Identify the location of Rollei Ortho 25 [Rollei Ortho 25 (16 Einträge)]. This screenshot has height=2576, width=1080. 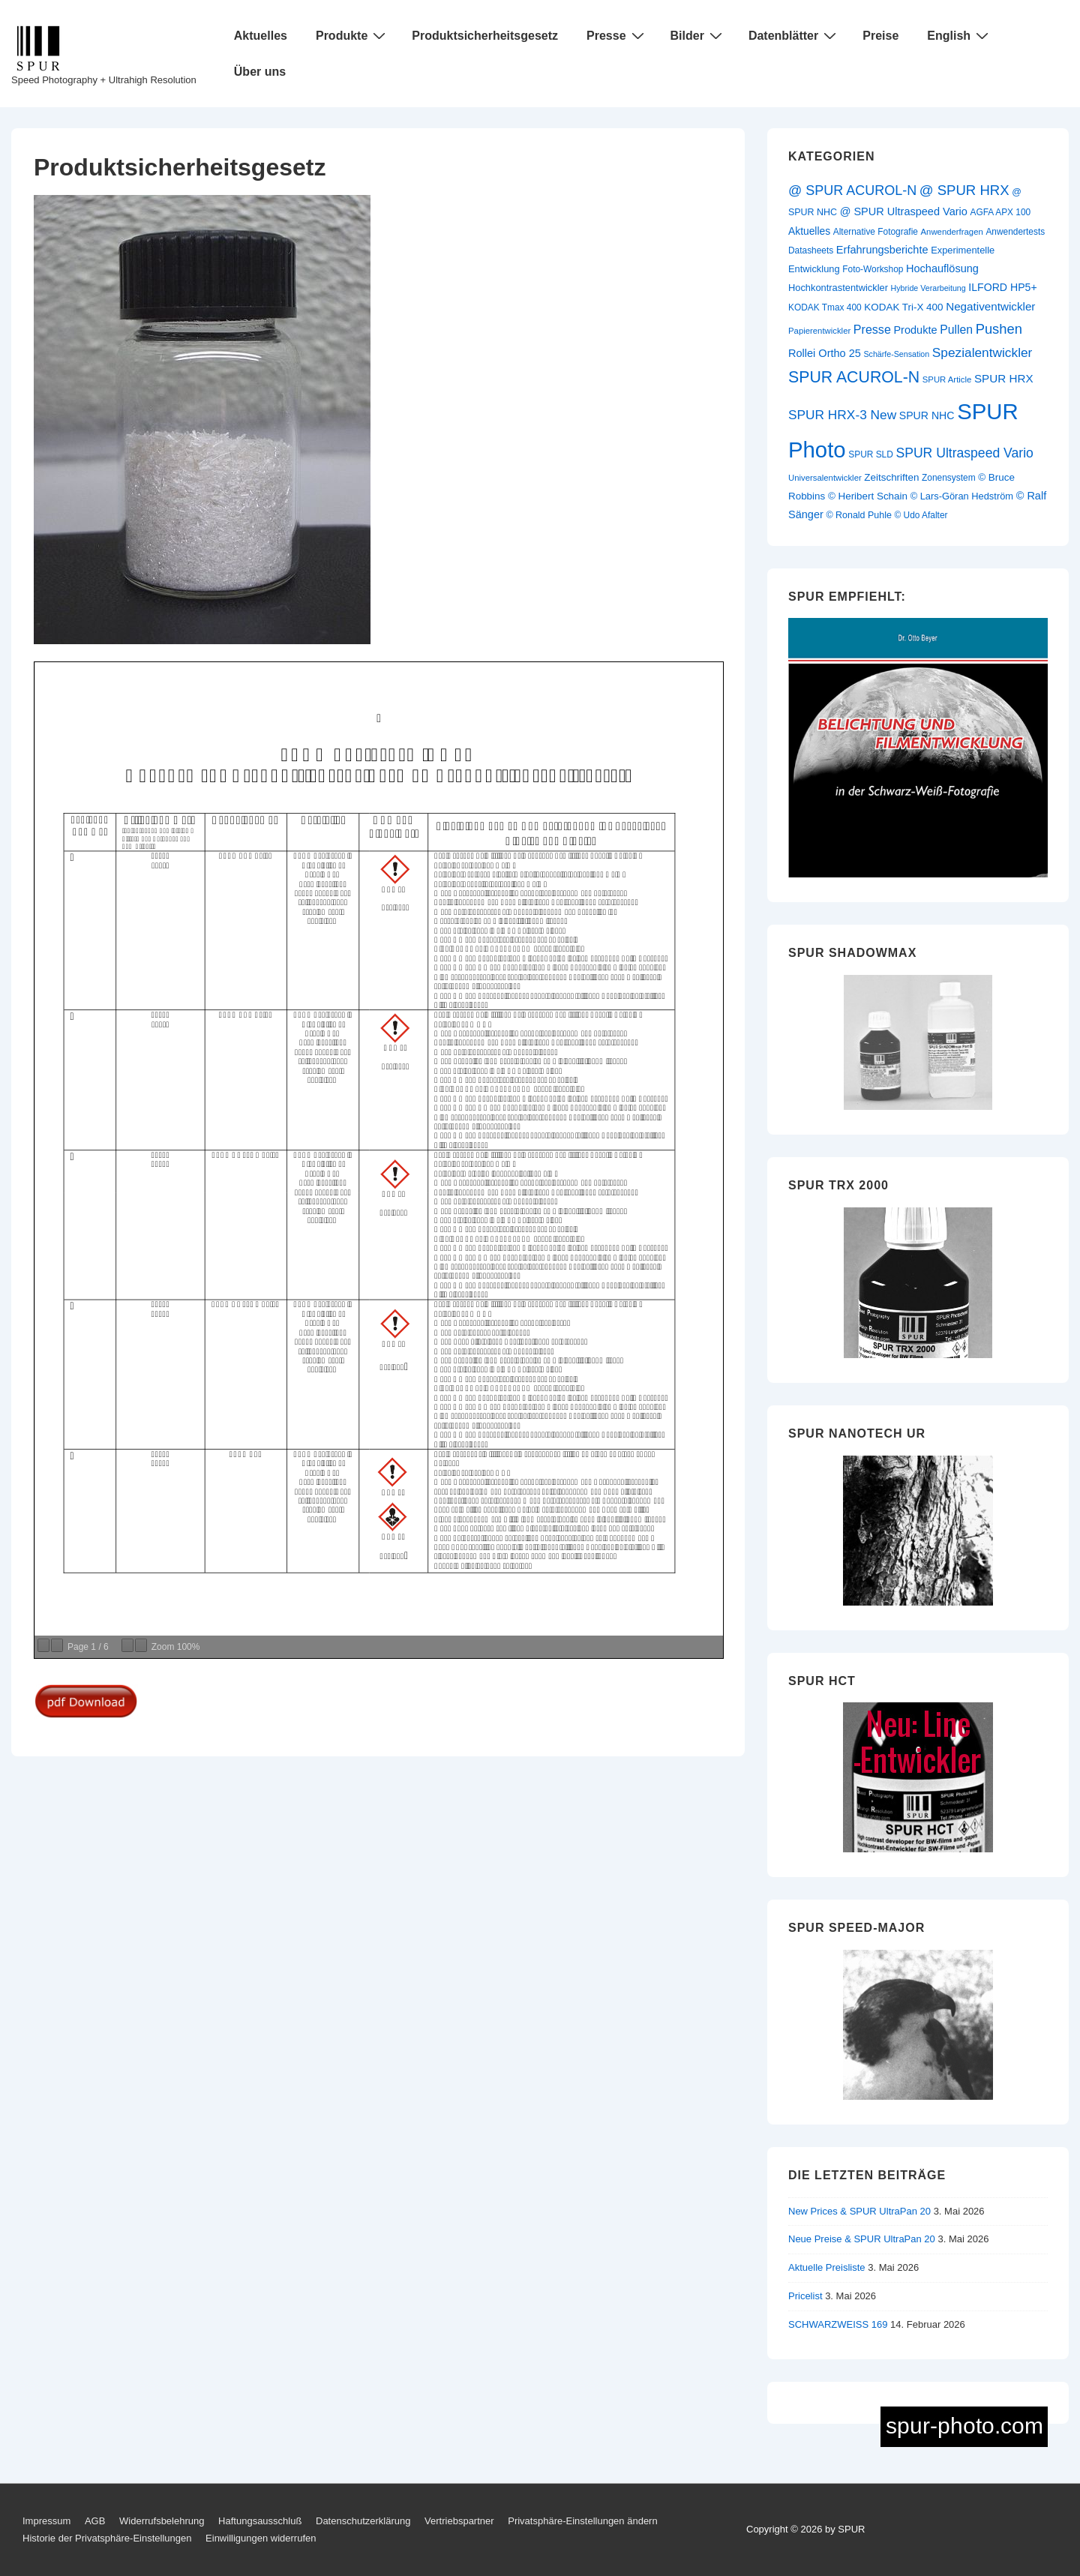
(824, 353).